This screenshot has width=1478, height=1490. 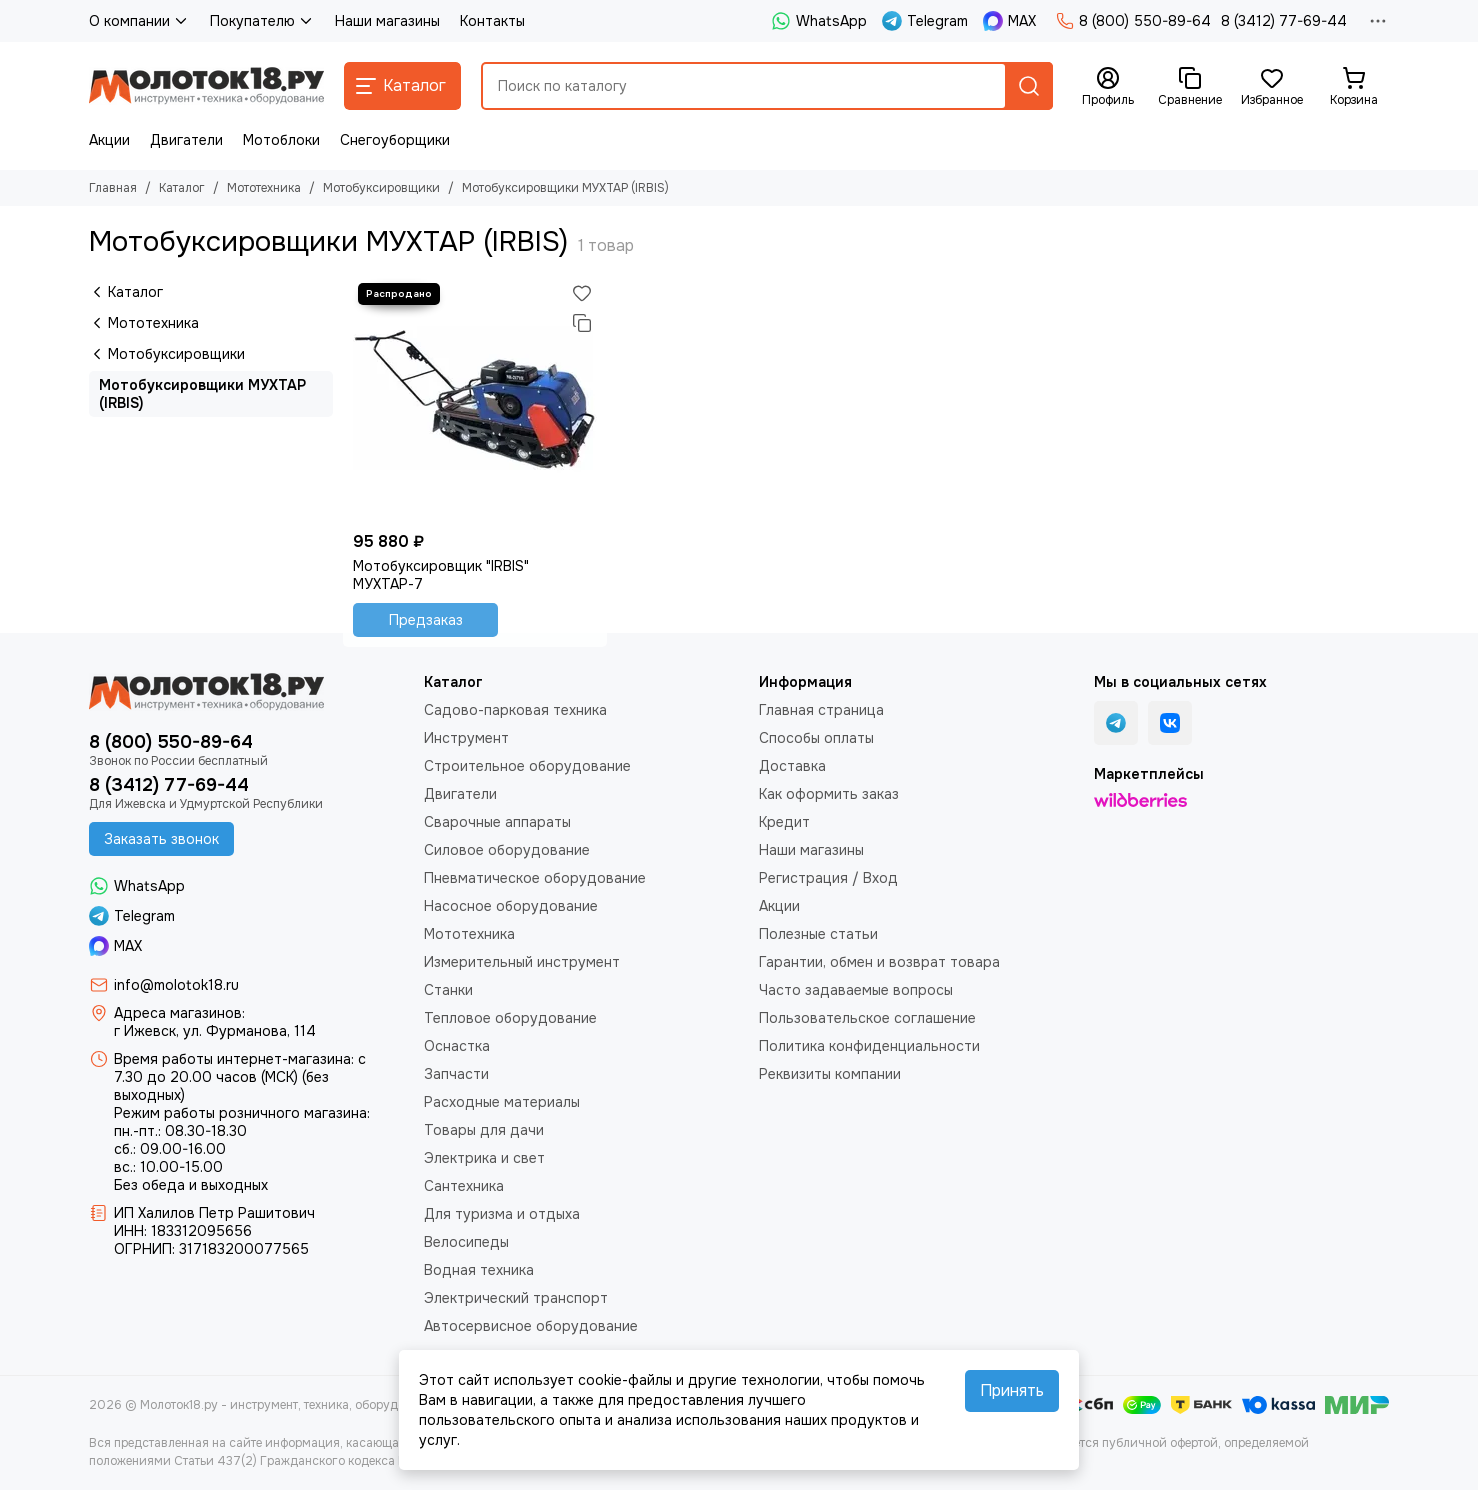 I want to click on Покупателю, so click(x=262, y=21).